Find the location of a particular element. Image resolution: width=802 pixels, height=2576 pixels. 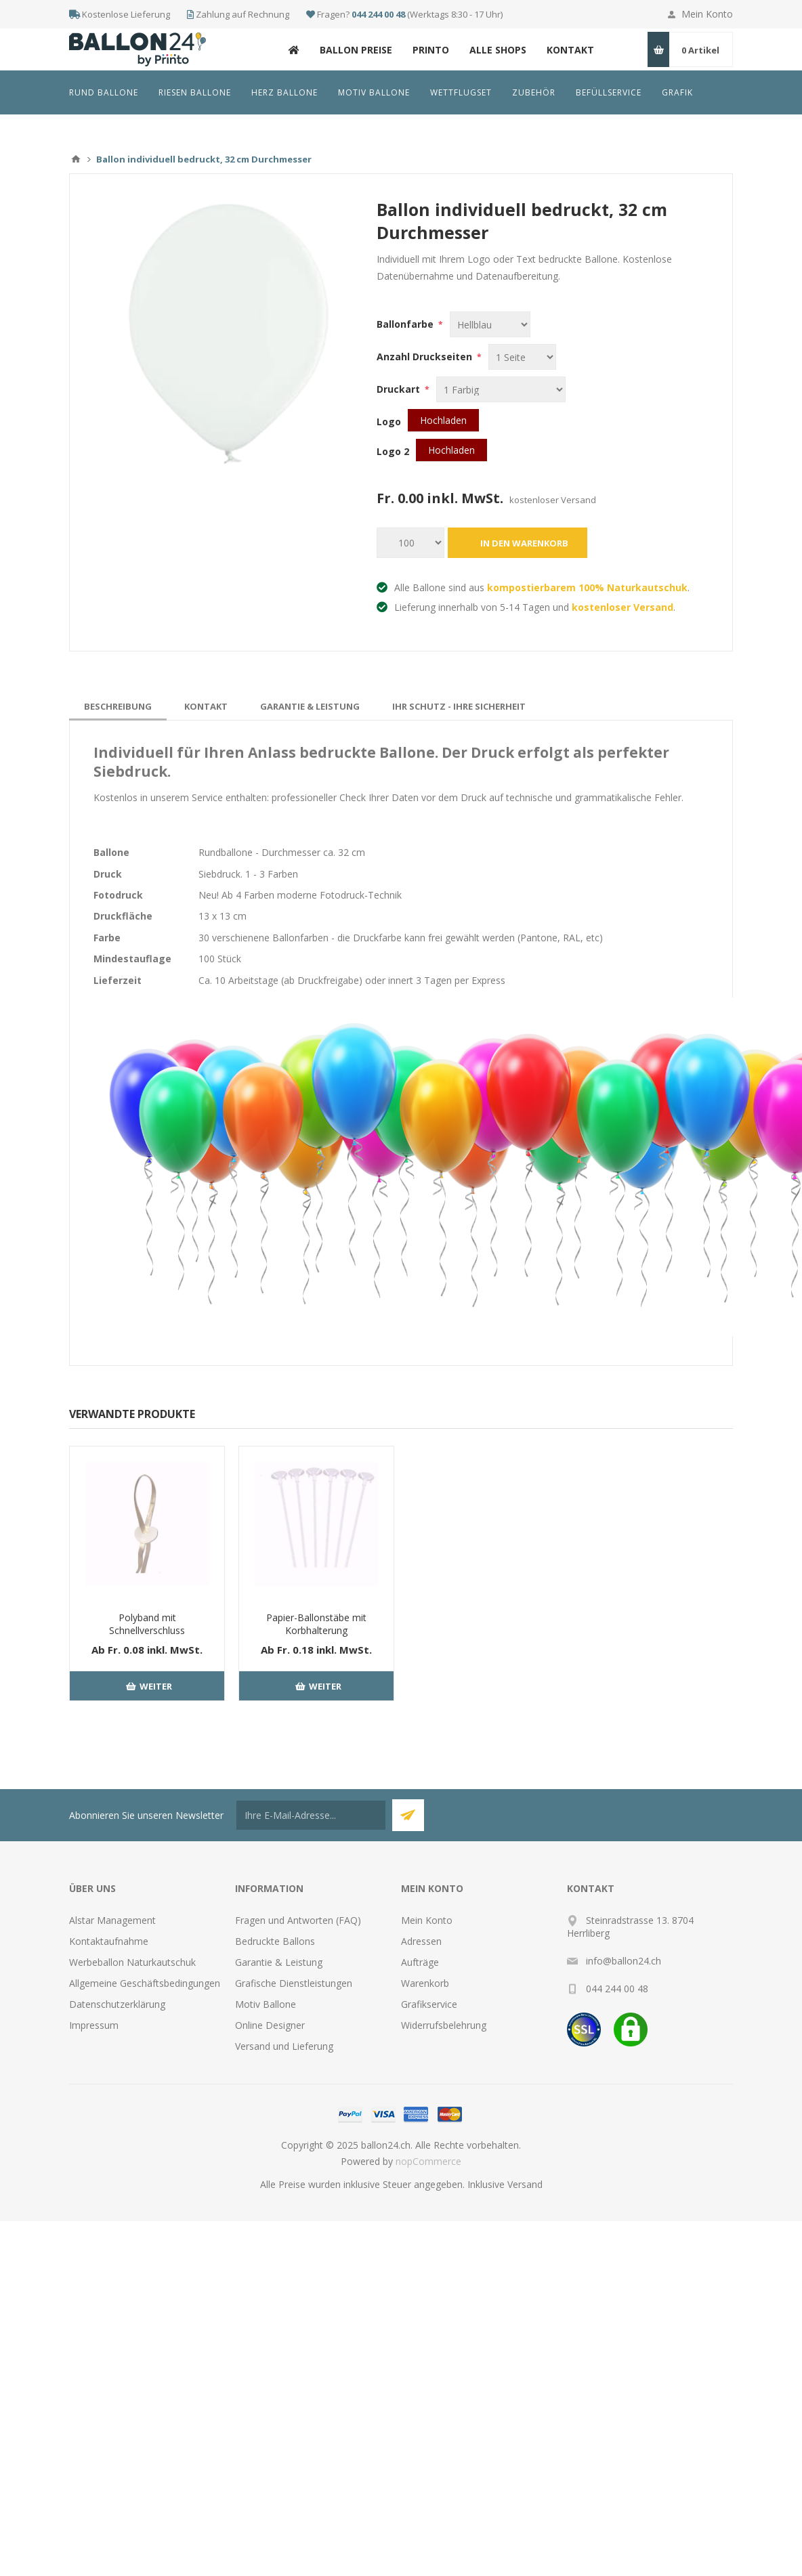

Adressen is located at coordinates (421, 1941).